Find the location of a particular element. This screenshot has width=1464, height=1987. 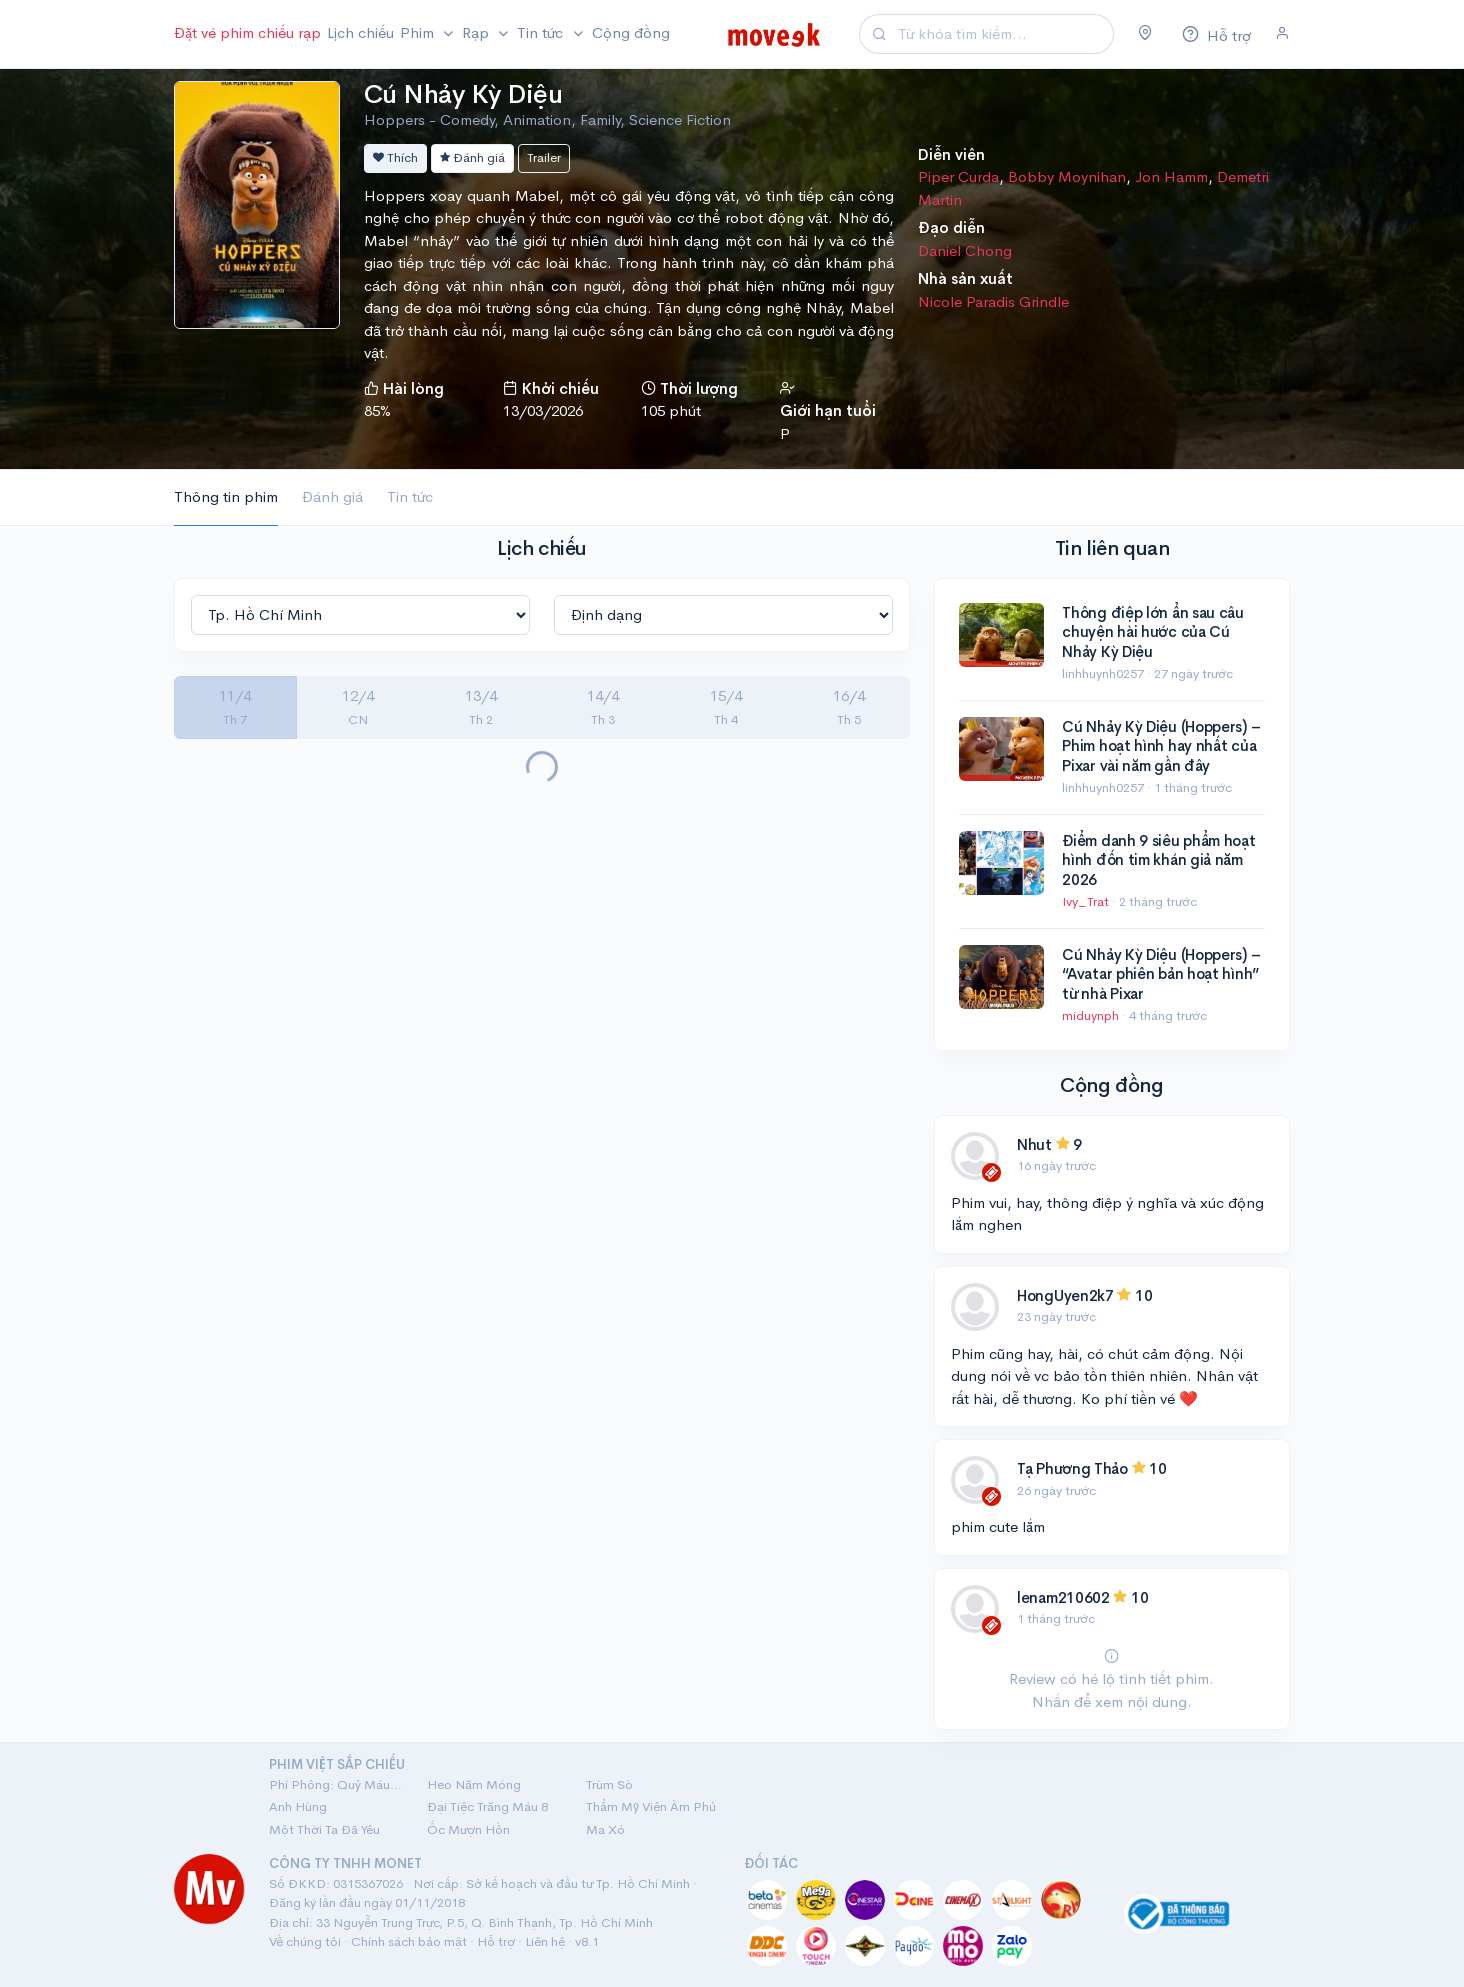

Điểm danh 9 siêu phẩm hoạt hình đốn tim khán giả năm 2026 is located at coordinates (1158, 860).